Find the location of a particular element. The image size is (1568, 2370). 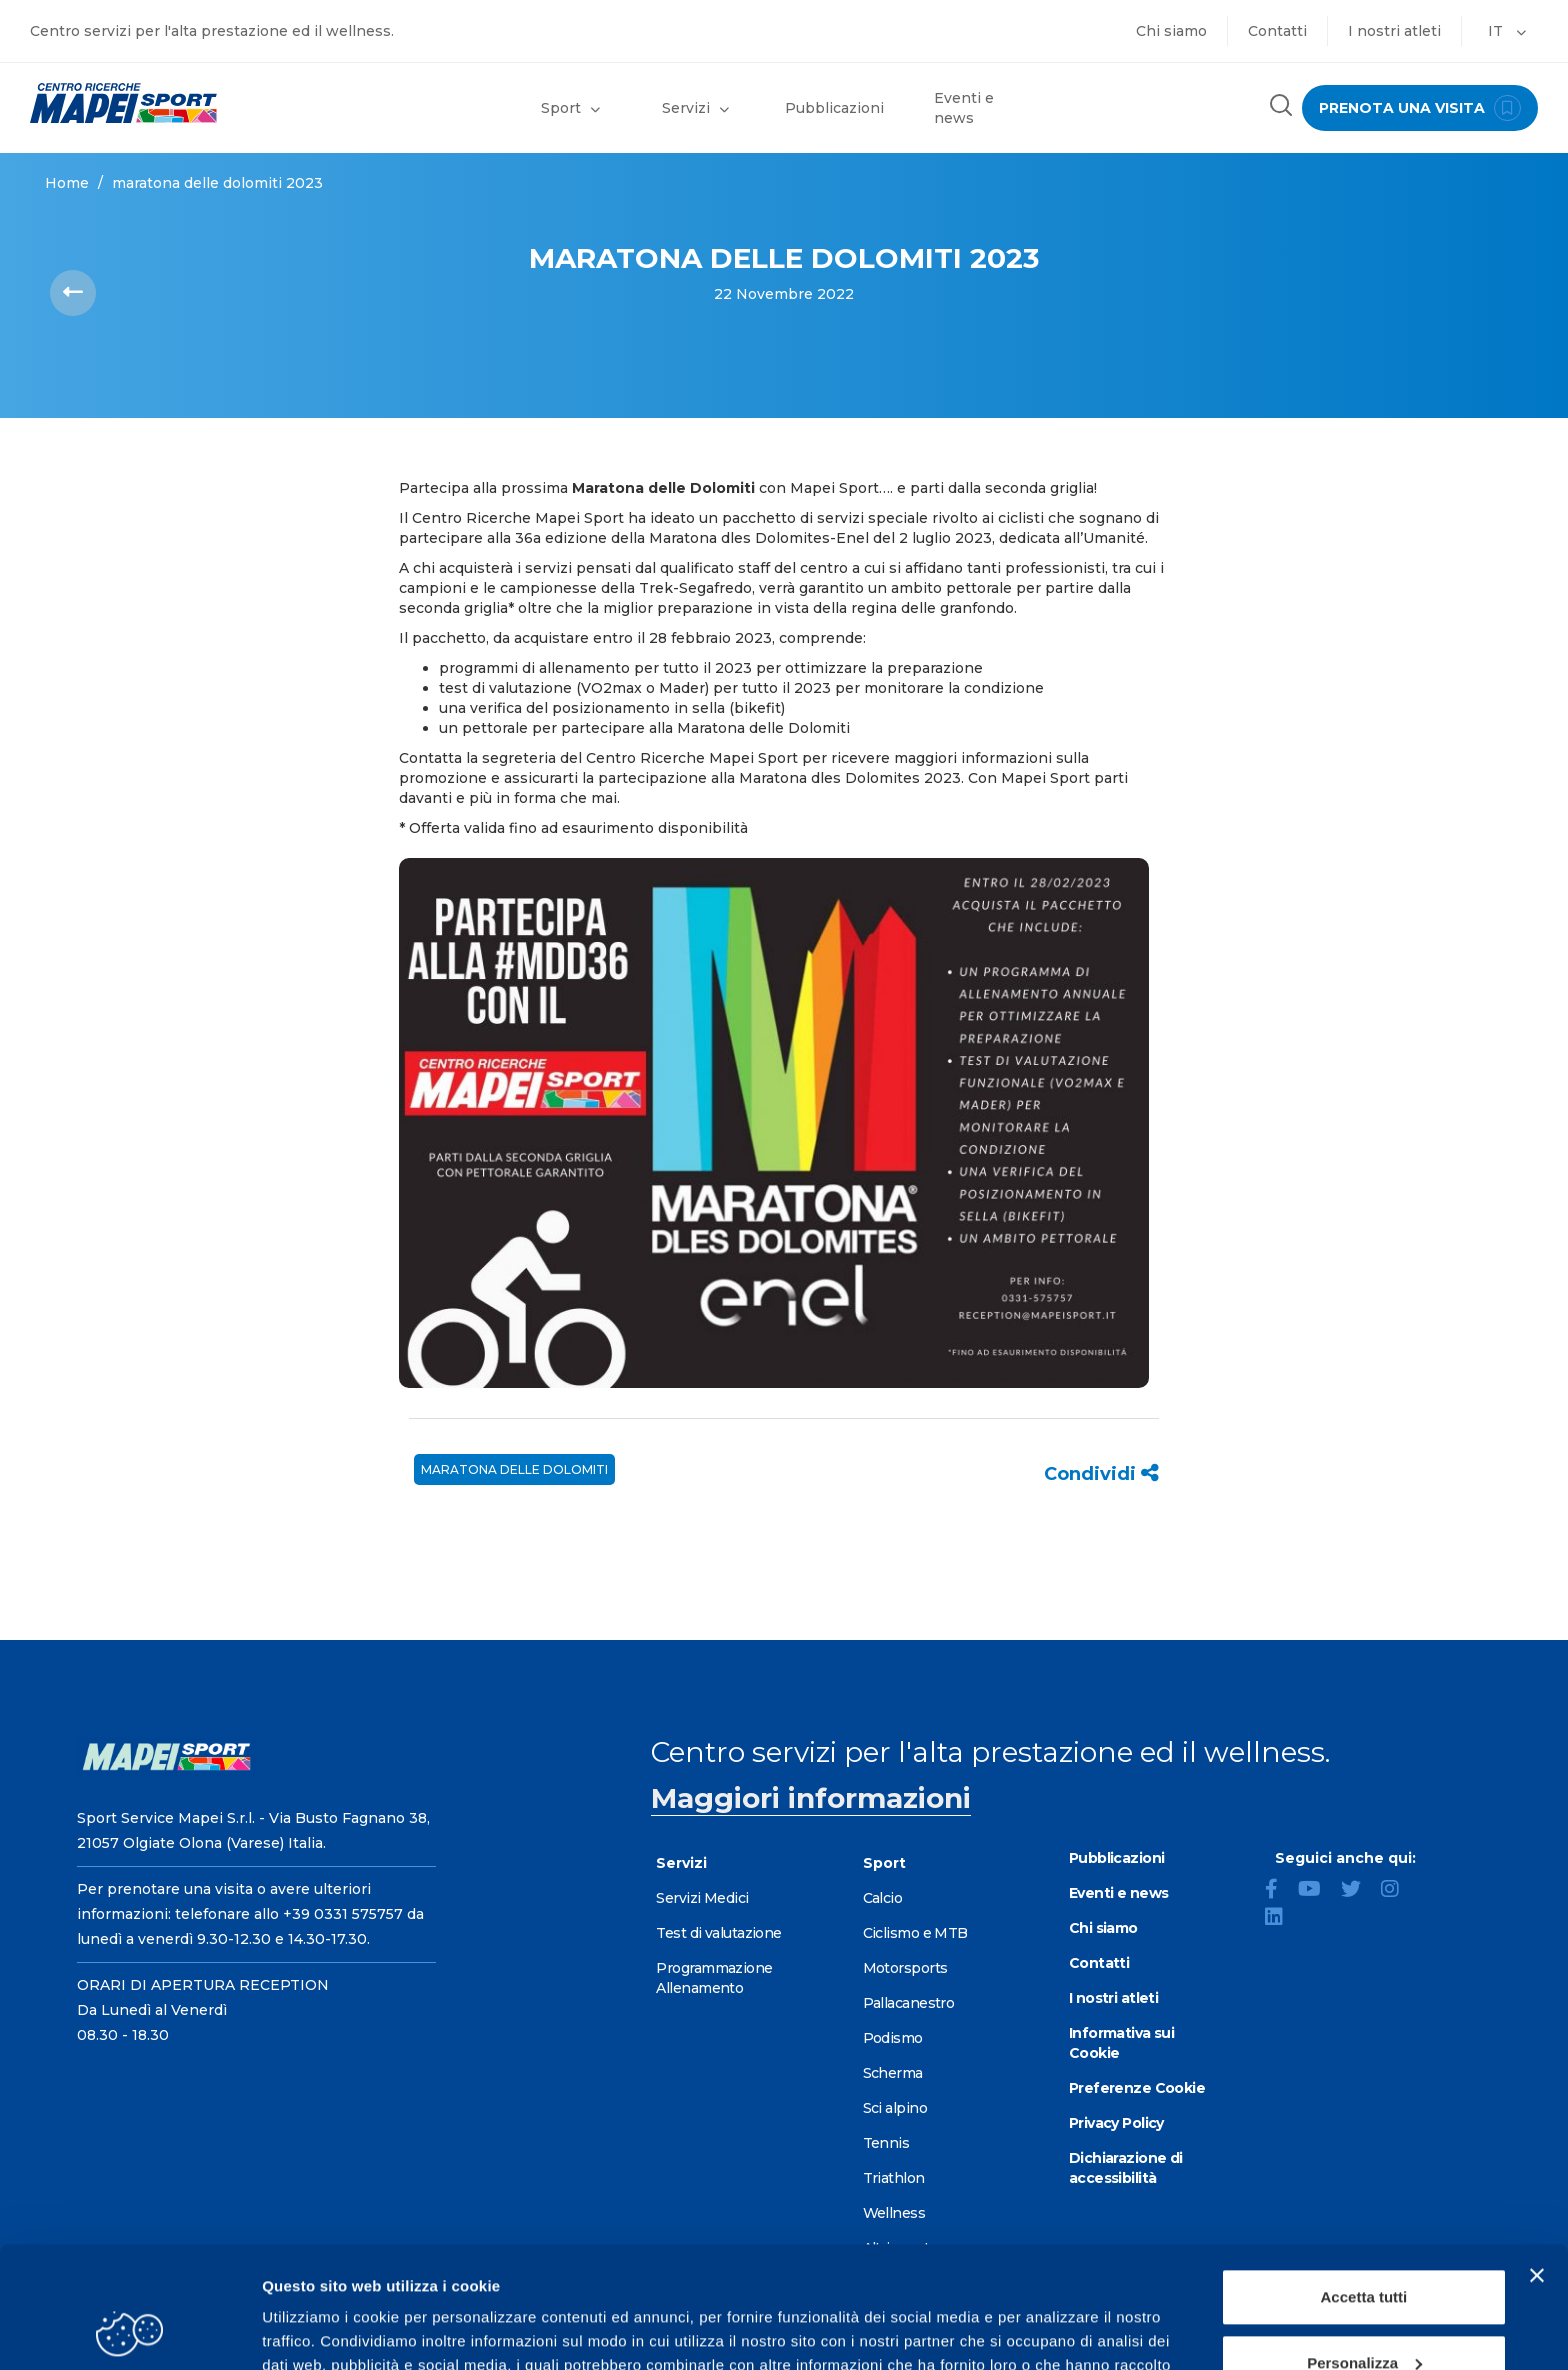

Pallacanestro is located at coordinates (909, 2003).